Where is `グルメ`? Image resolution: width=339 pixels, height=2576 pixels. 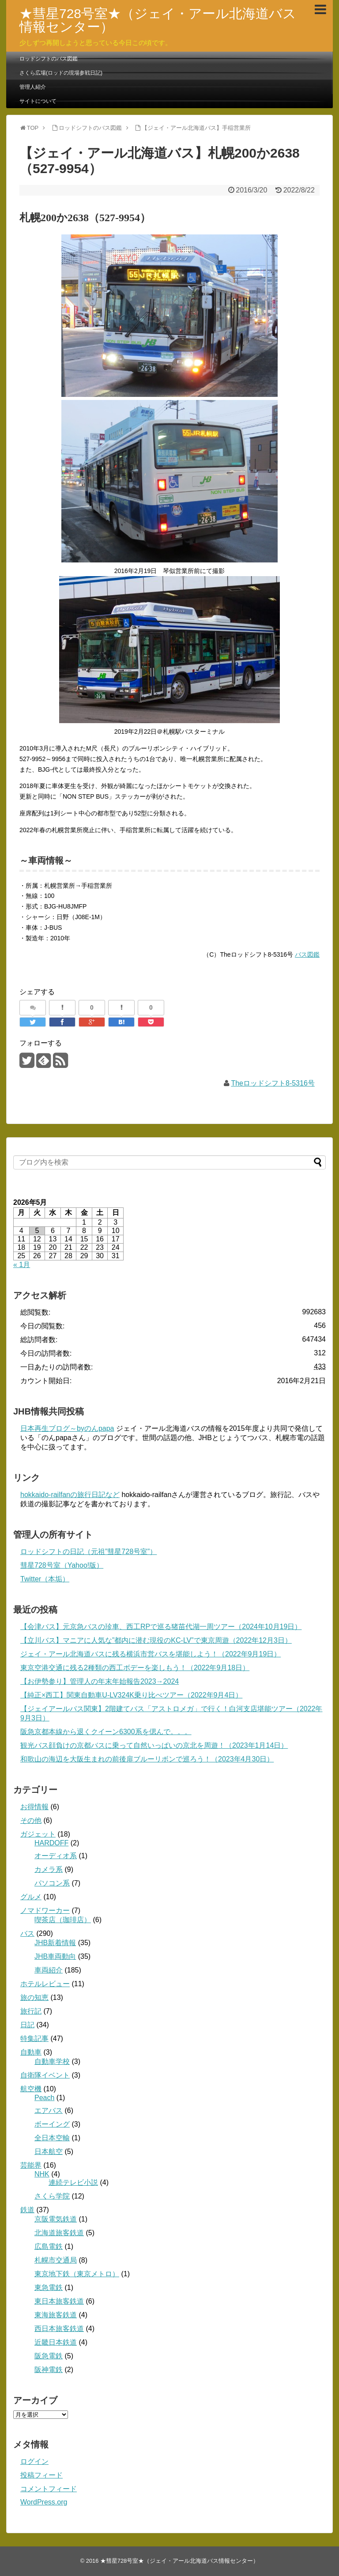
グルメ is located at coordinates (30, 1897).